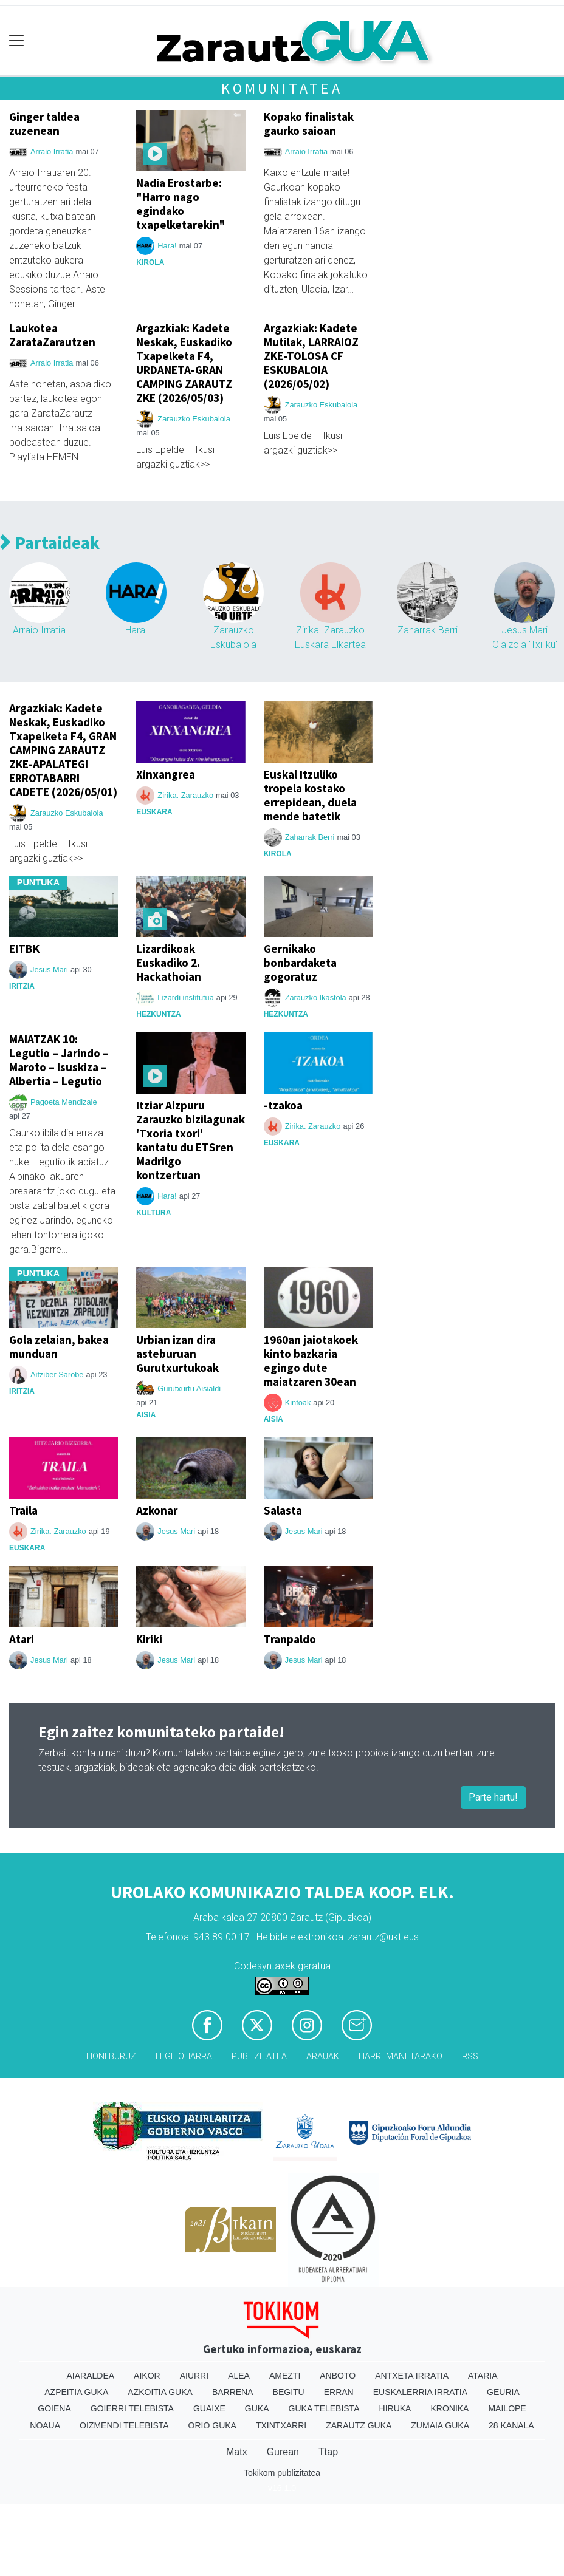 The image size is (564, 2576). I want to click on Kintoak, so click(298, 1402).